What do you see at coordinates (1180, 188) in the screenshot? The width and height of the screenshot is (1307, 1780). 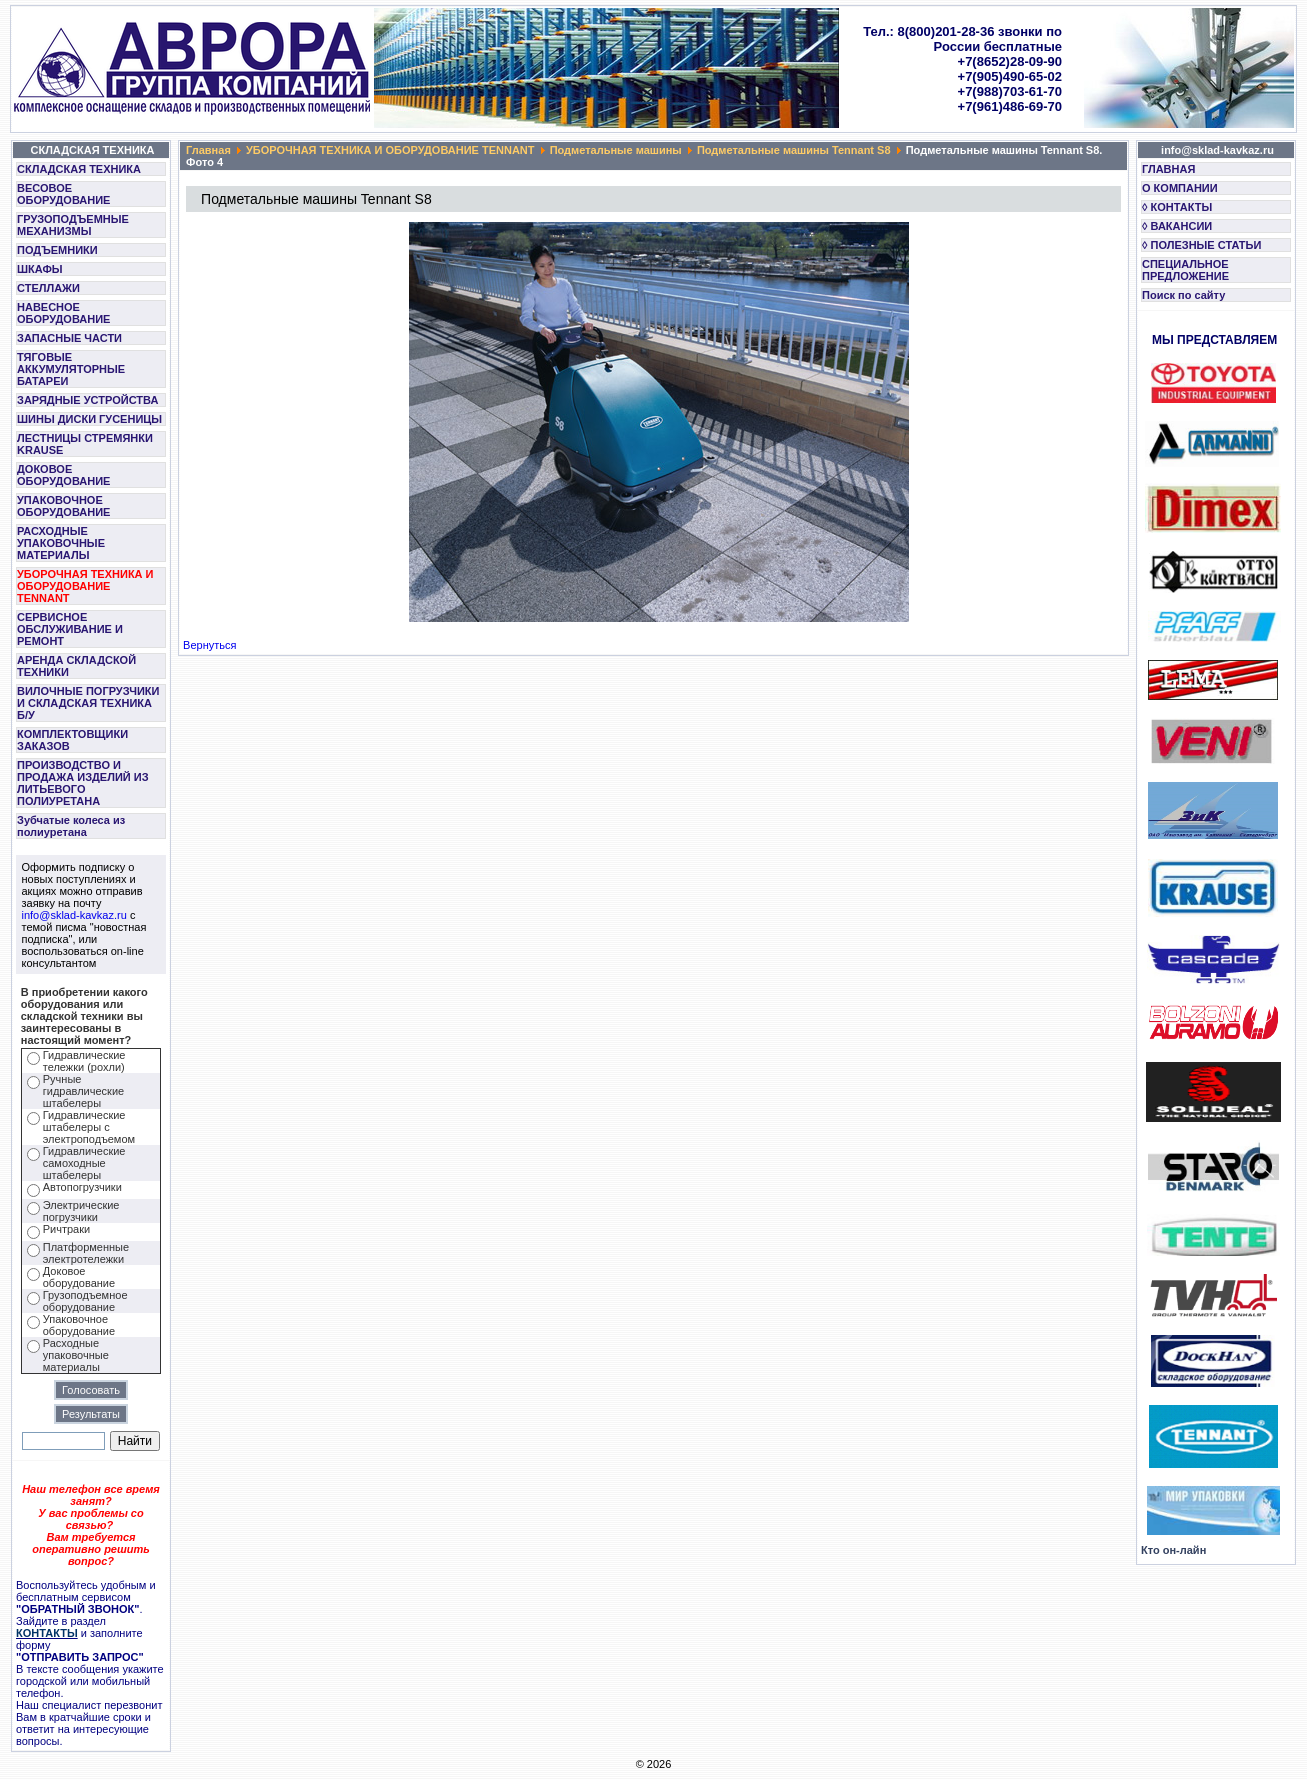 I see `О КОМПАНИИ` at bounding box center [1180, 188].